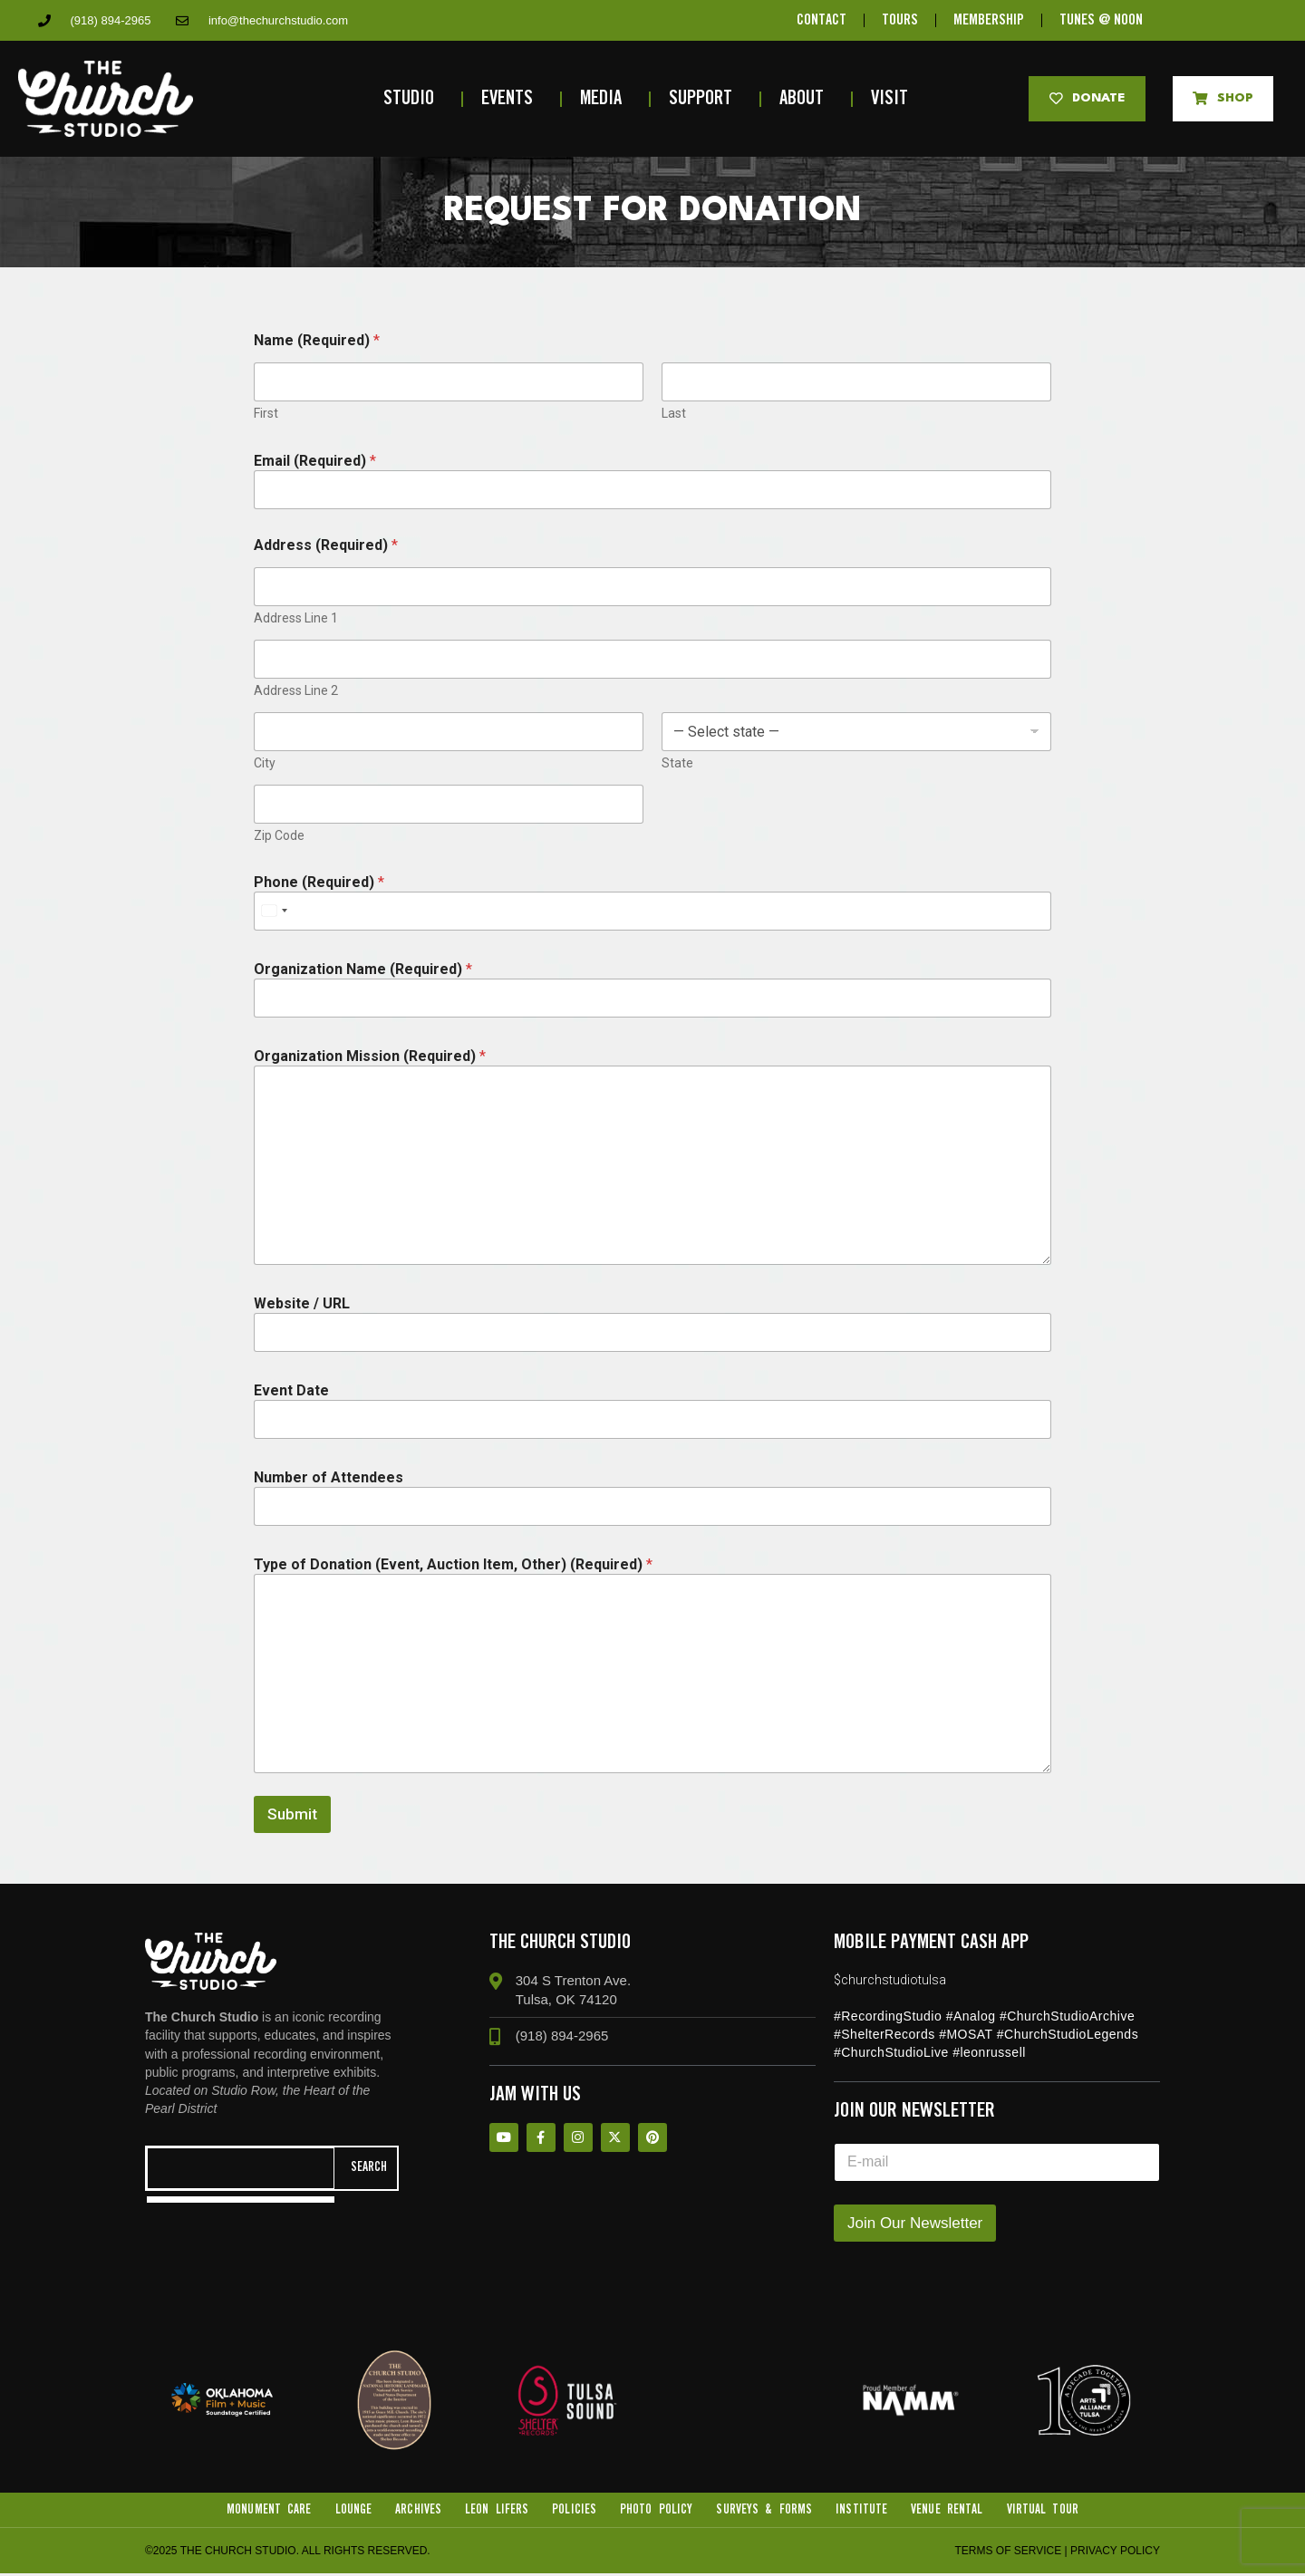 The image size is (1305, 2576). What do you see at coordinates (328, 1477) in the screenshot?
I see `Number of Attendees` at bounding box center [328, 1477].